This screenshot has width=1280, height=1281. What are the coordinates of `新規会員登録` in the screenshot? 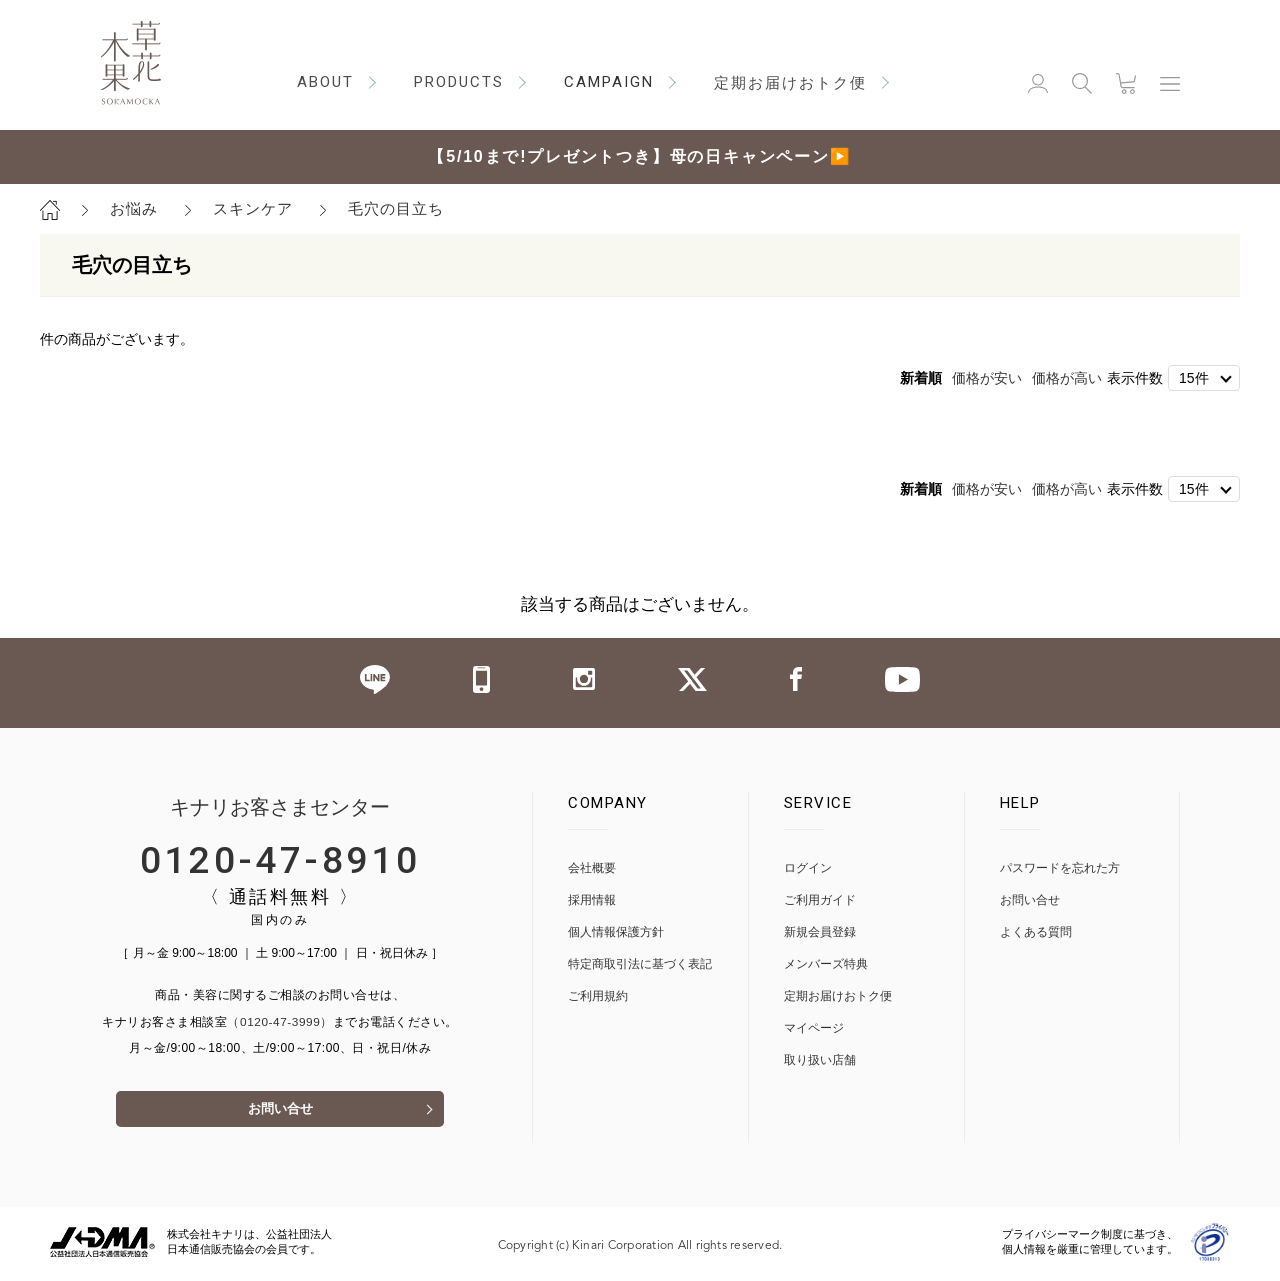 It's located at (820, 932).